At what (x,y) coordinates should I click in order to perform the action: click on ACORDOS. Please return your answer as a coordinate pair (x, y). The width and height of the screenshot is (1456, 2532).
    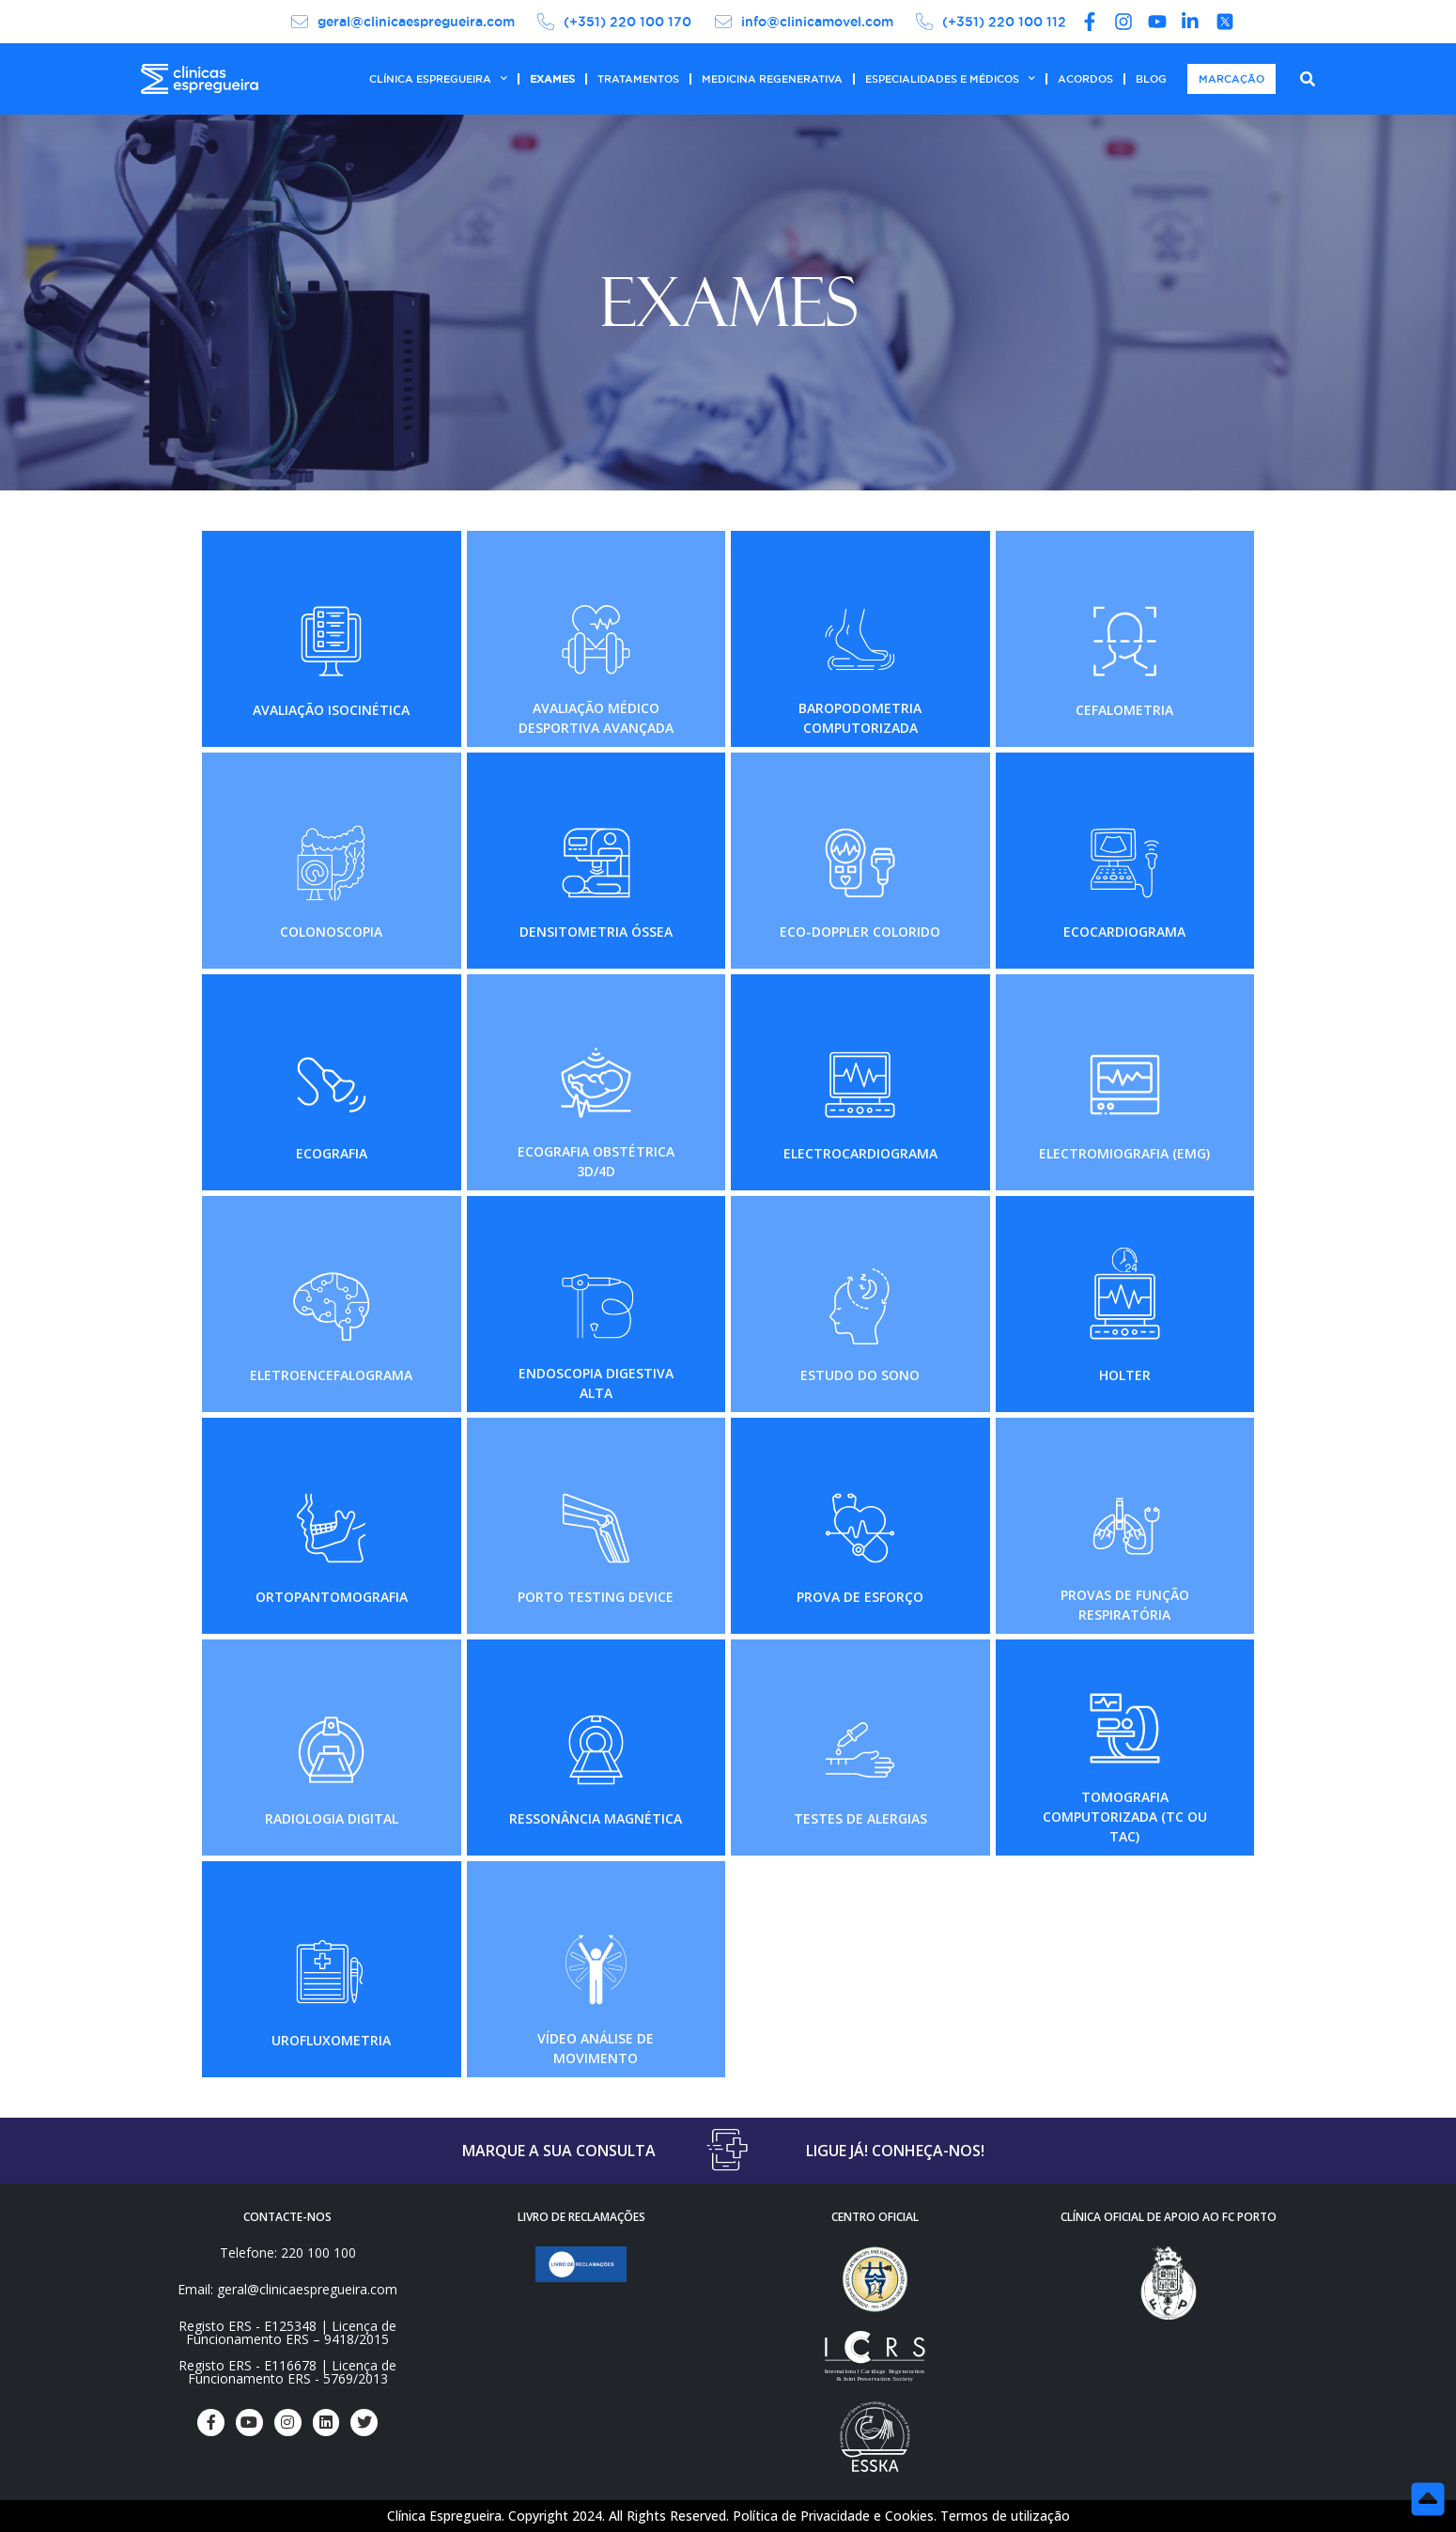
    Looking at the image, I should click on (1085, 79).